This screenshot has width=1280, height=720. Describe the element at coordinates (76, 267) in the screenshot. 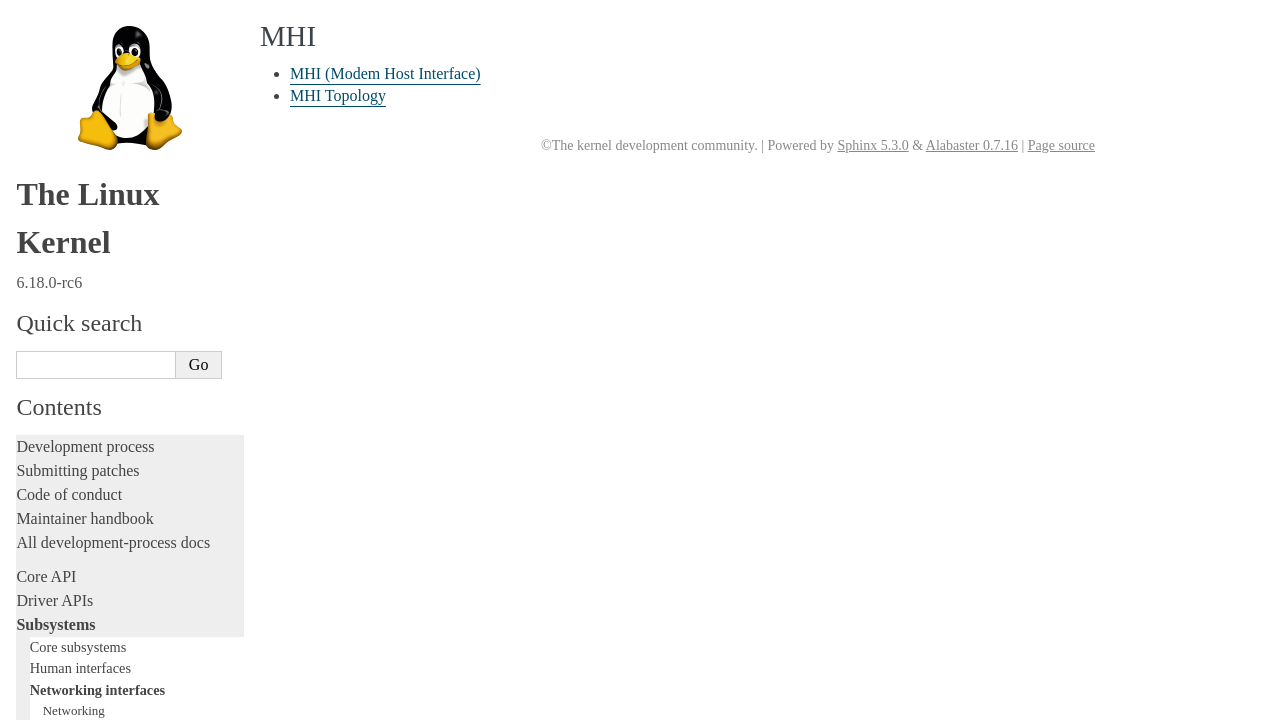

I see `Development tools` at that location.